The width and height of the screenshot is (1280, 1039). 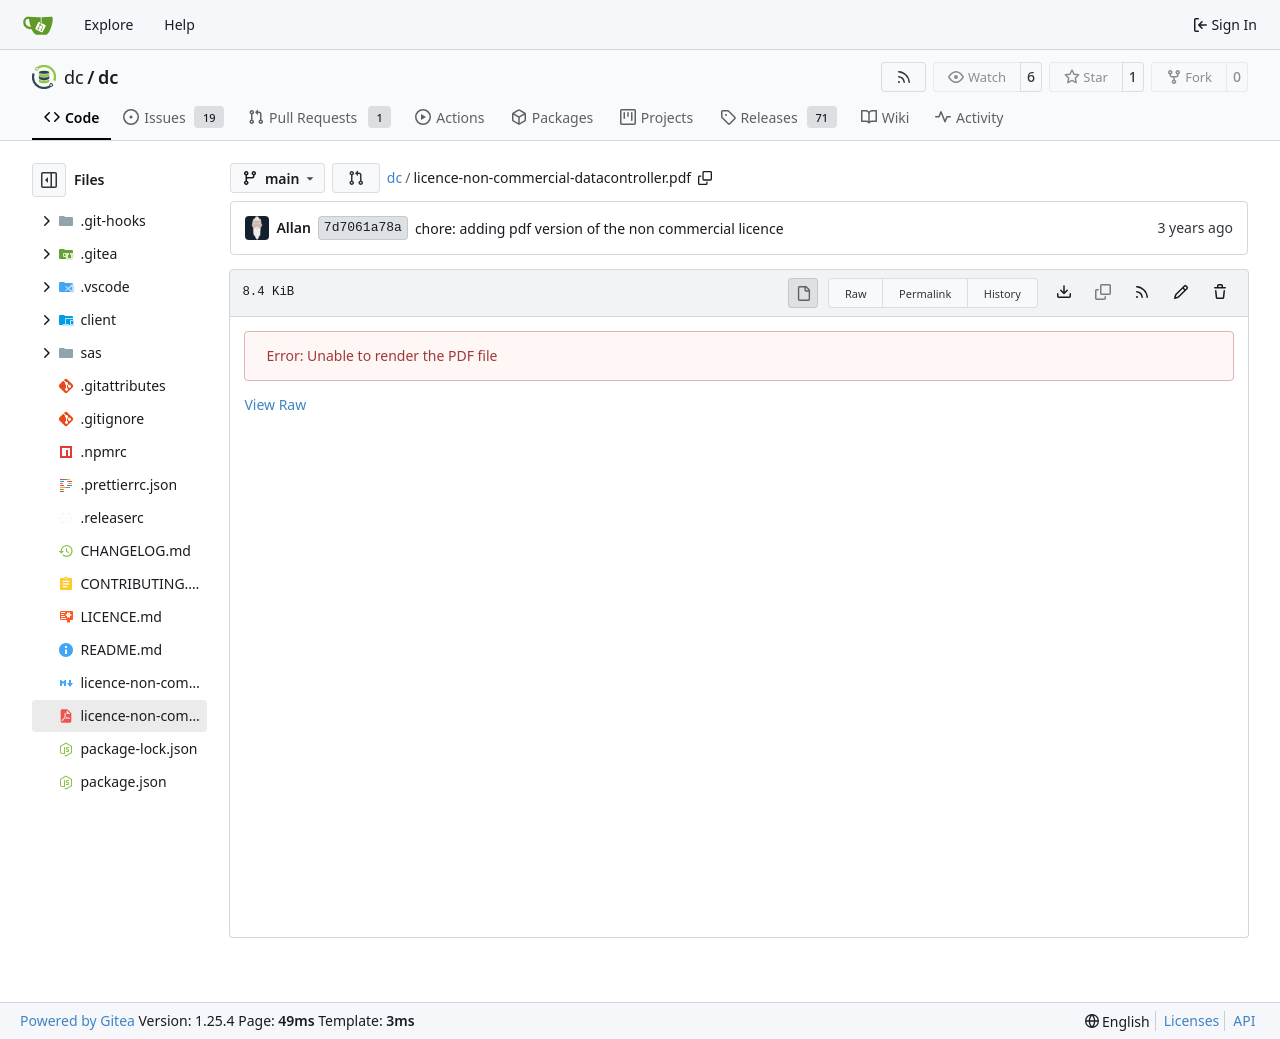 What do you see at coordinates (856, 293) in the screenshot?
I see `Raw` at bounding box center [856, 293].